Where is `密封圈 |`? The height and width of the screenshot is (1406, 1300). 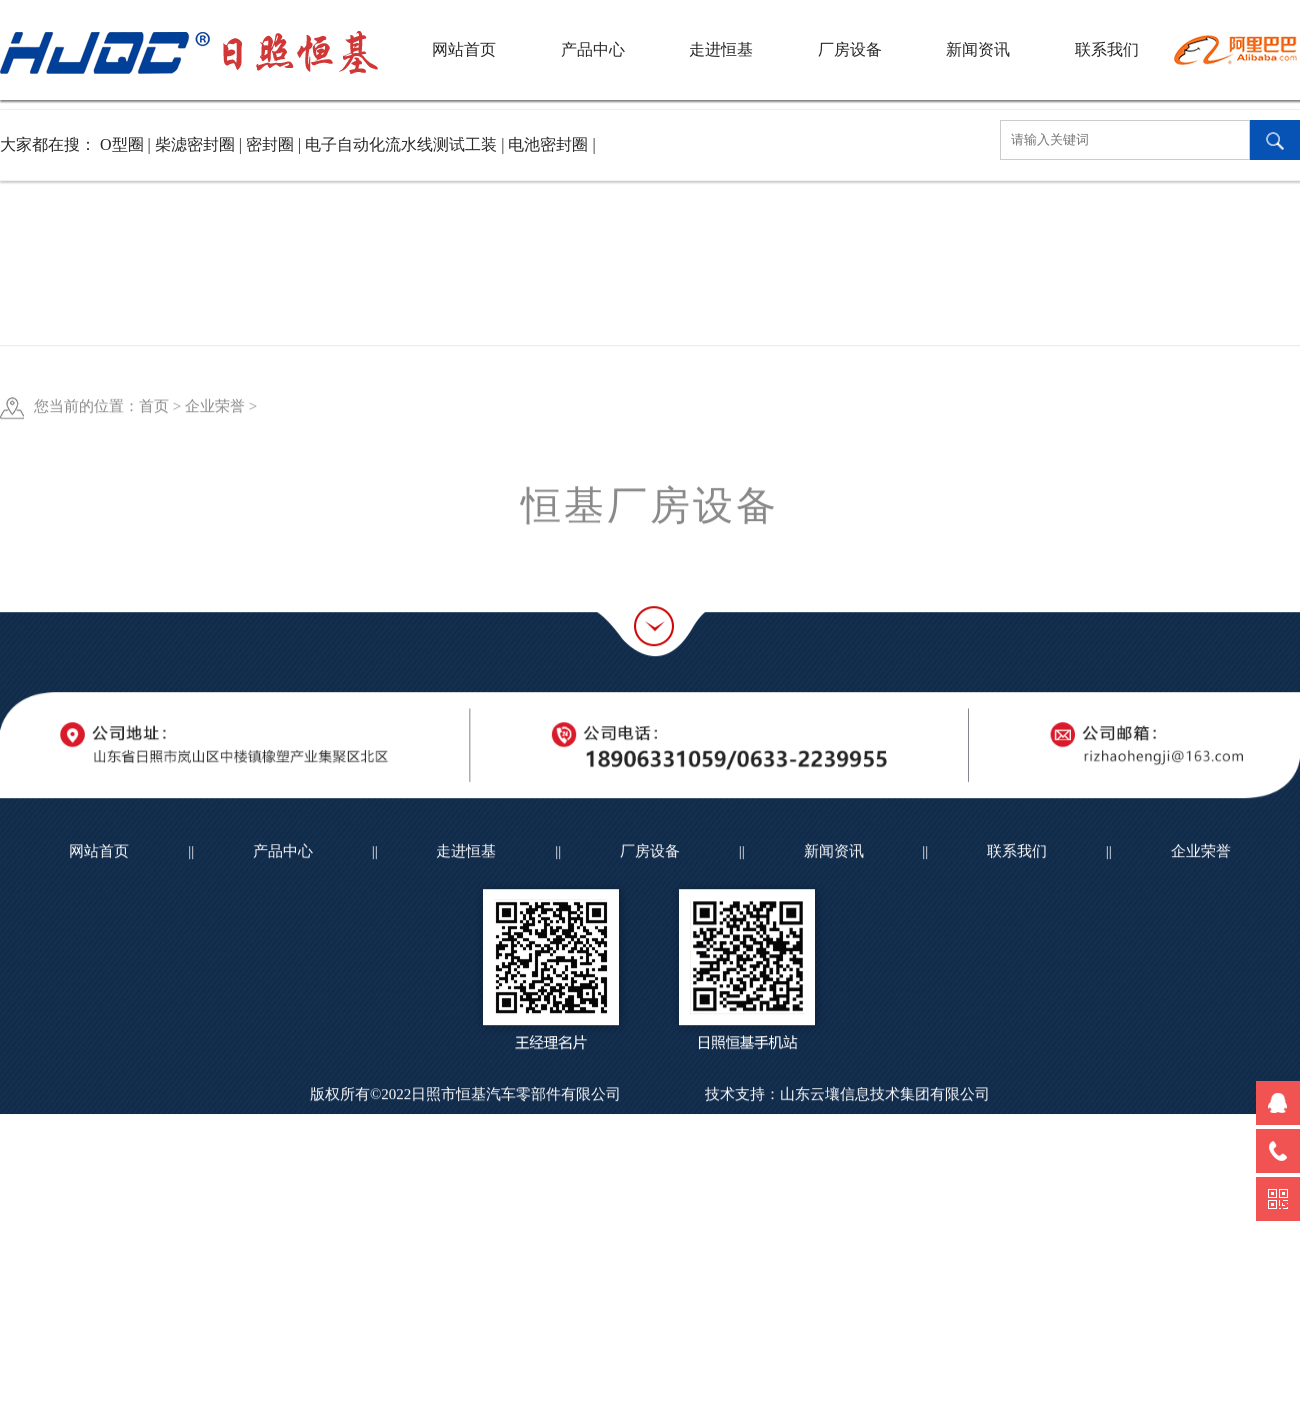
密封圈 | is located at coordinates (275, 144).